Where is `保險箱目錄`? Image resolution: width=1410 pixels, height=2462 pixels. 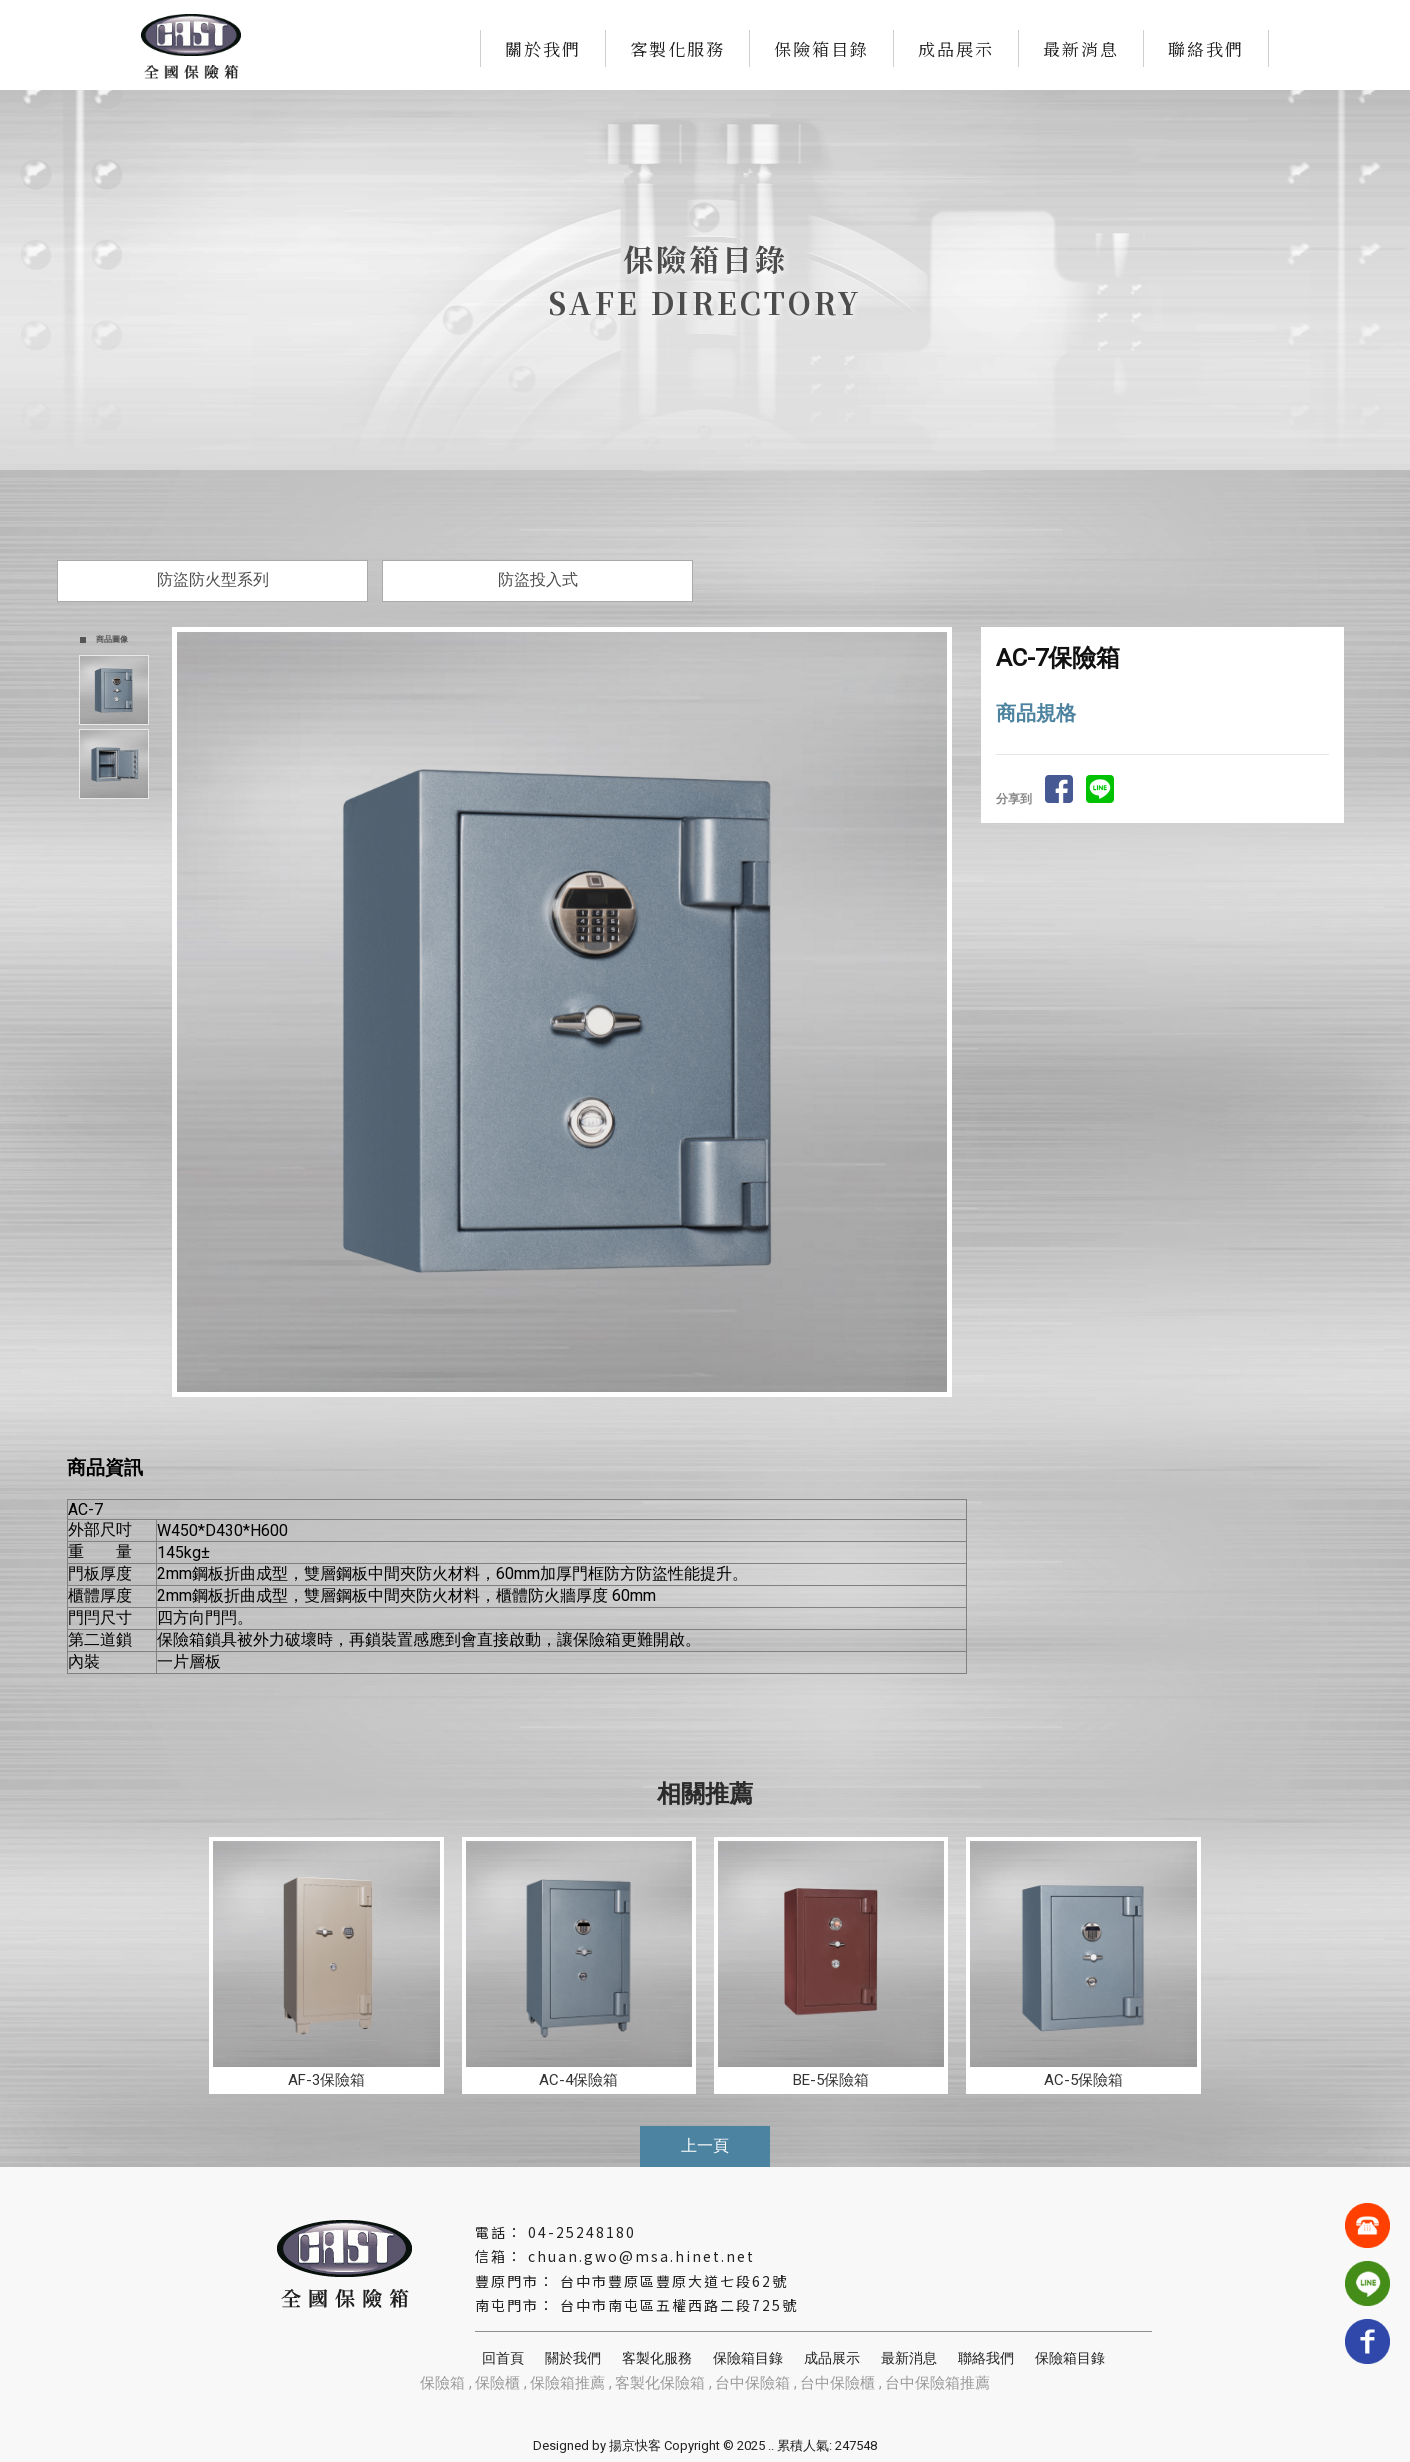 保險箱目錄 is located at coordinates (821, 48).